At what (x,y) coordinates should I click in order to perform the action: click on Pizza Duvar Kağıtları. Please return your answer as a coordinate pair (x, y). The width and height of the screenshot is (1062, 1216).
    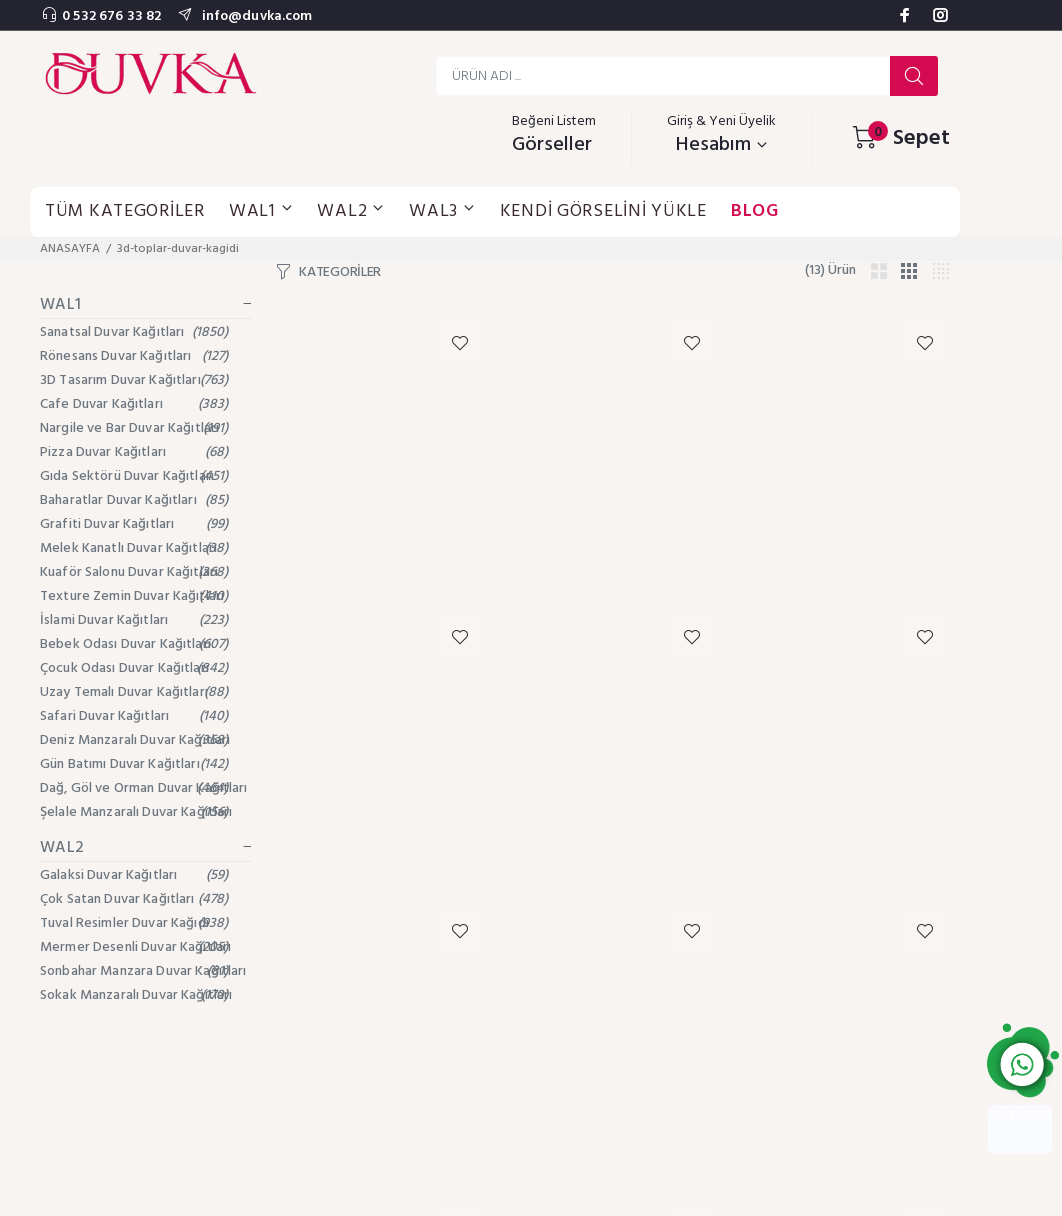
    Looking at the image, I should click on (134, 452).